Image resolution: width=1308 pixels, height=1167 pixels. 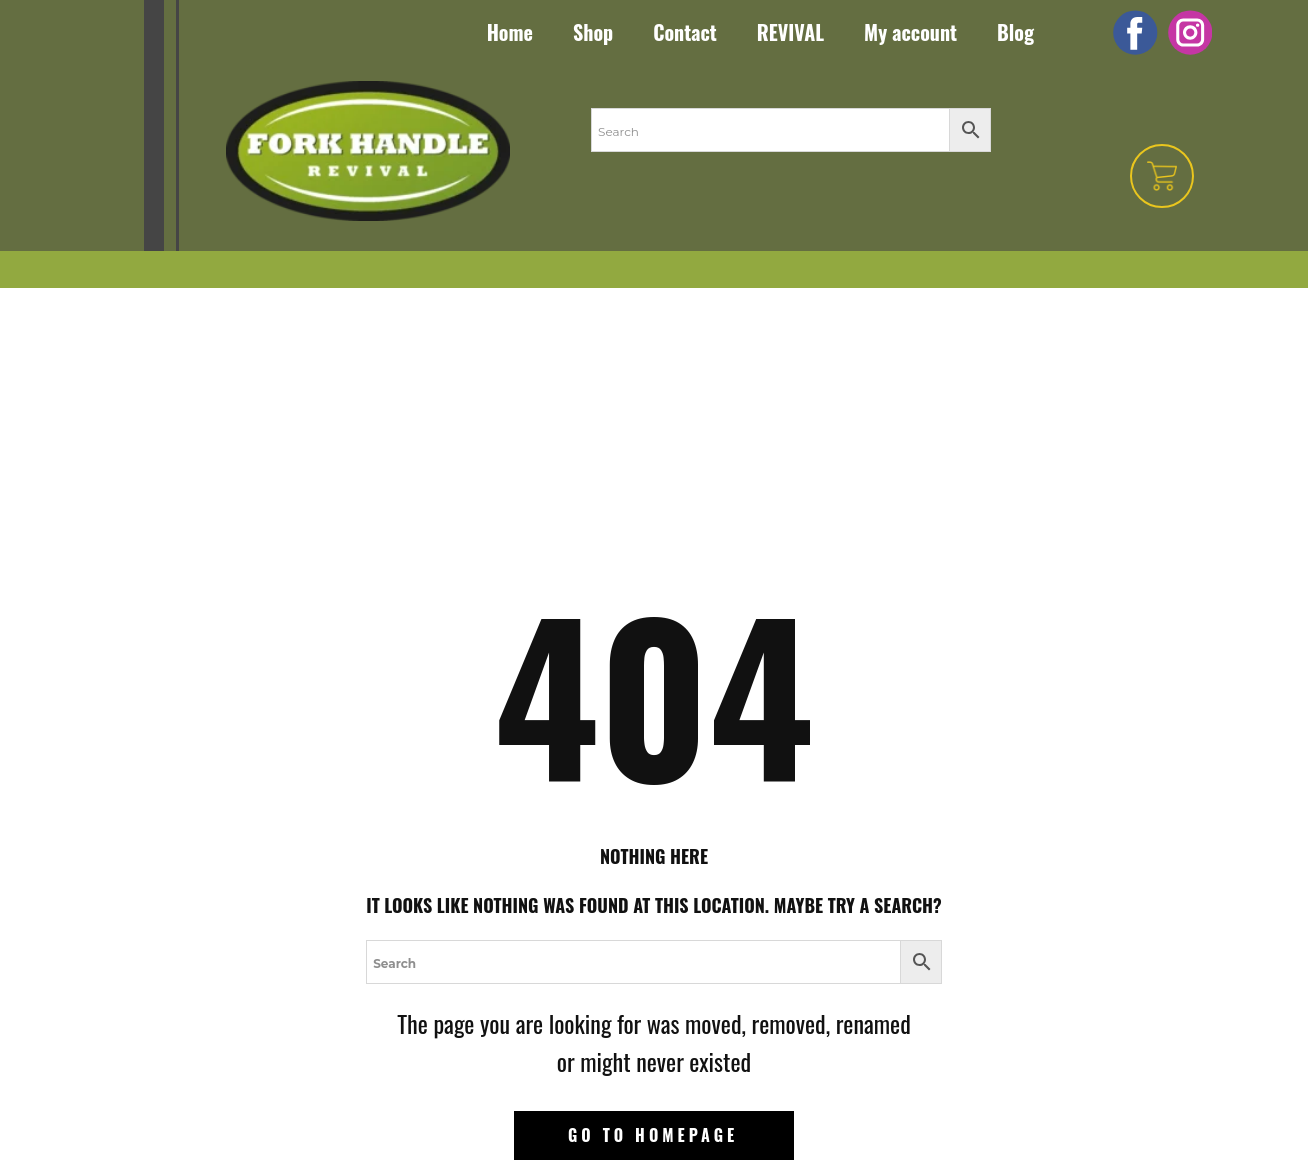 I want to click on My account, so click(x=910, y=32).